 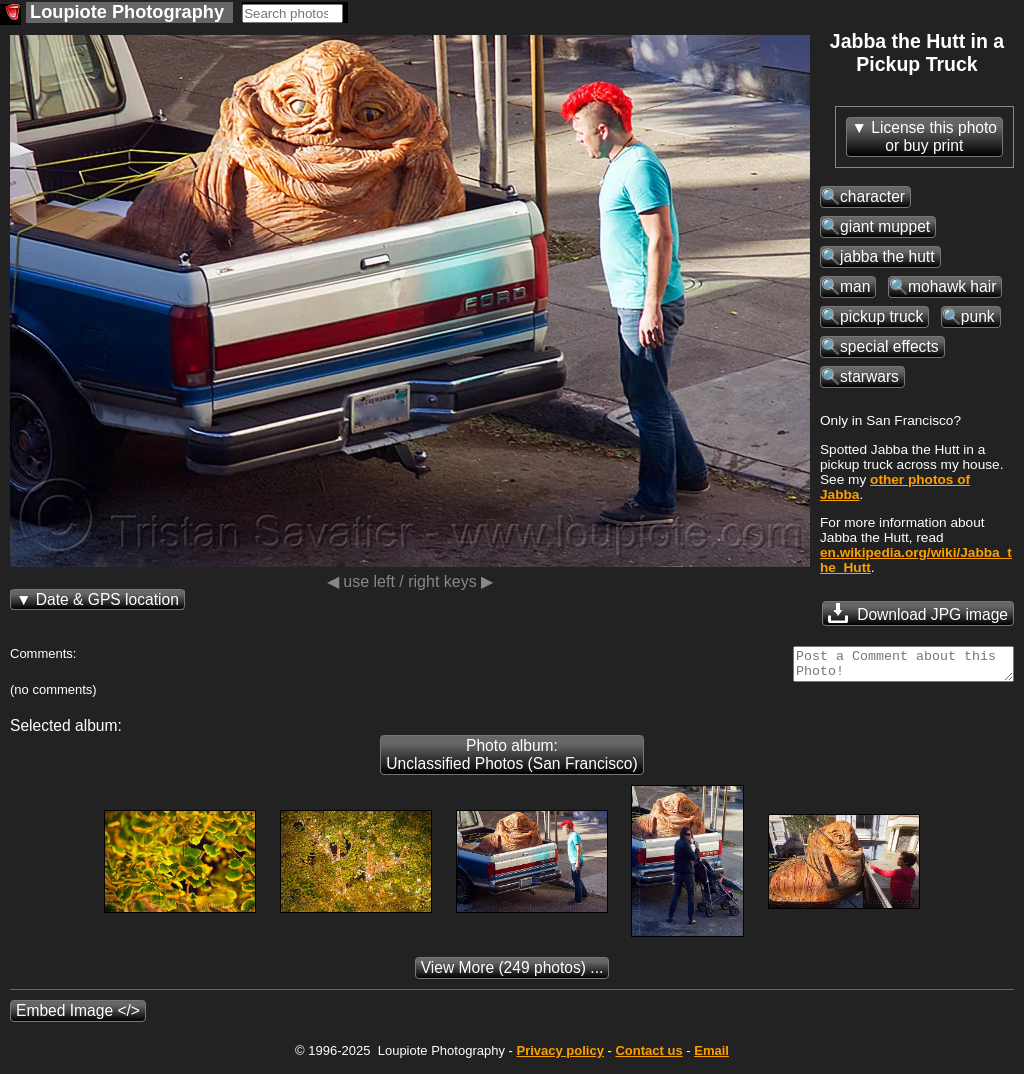 I want to click on pickup truck, so click(x=881, y=316).